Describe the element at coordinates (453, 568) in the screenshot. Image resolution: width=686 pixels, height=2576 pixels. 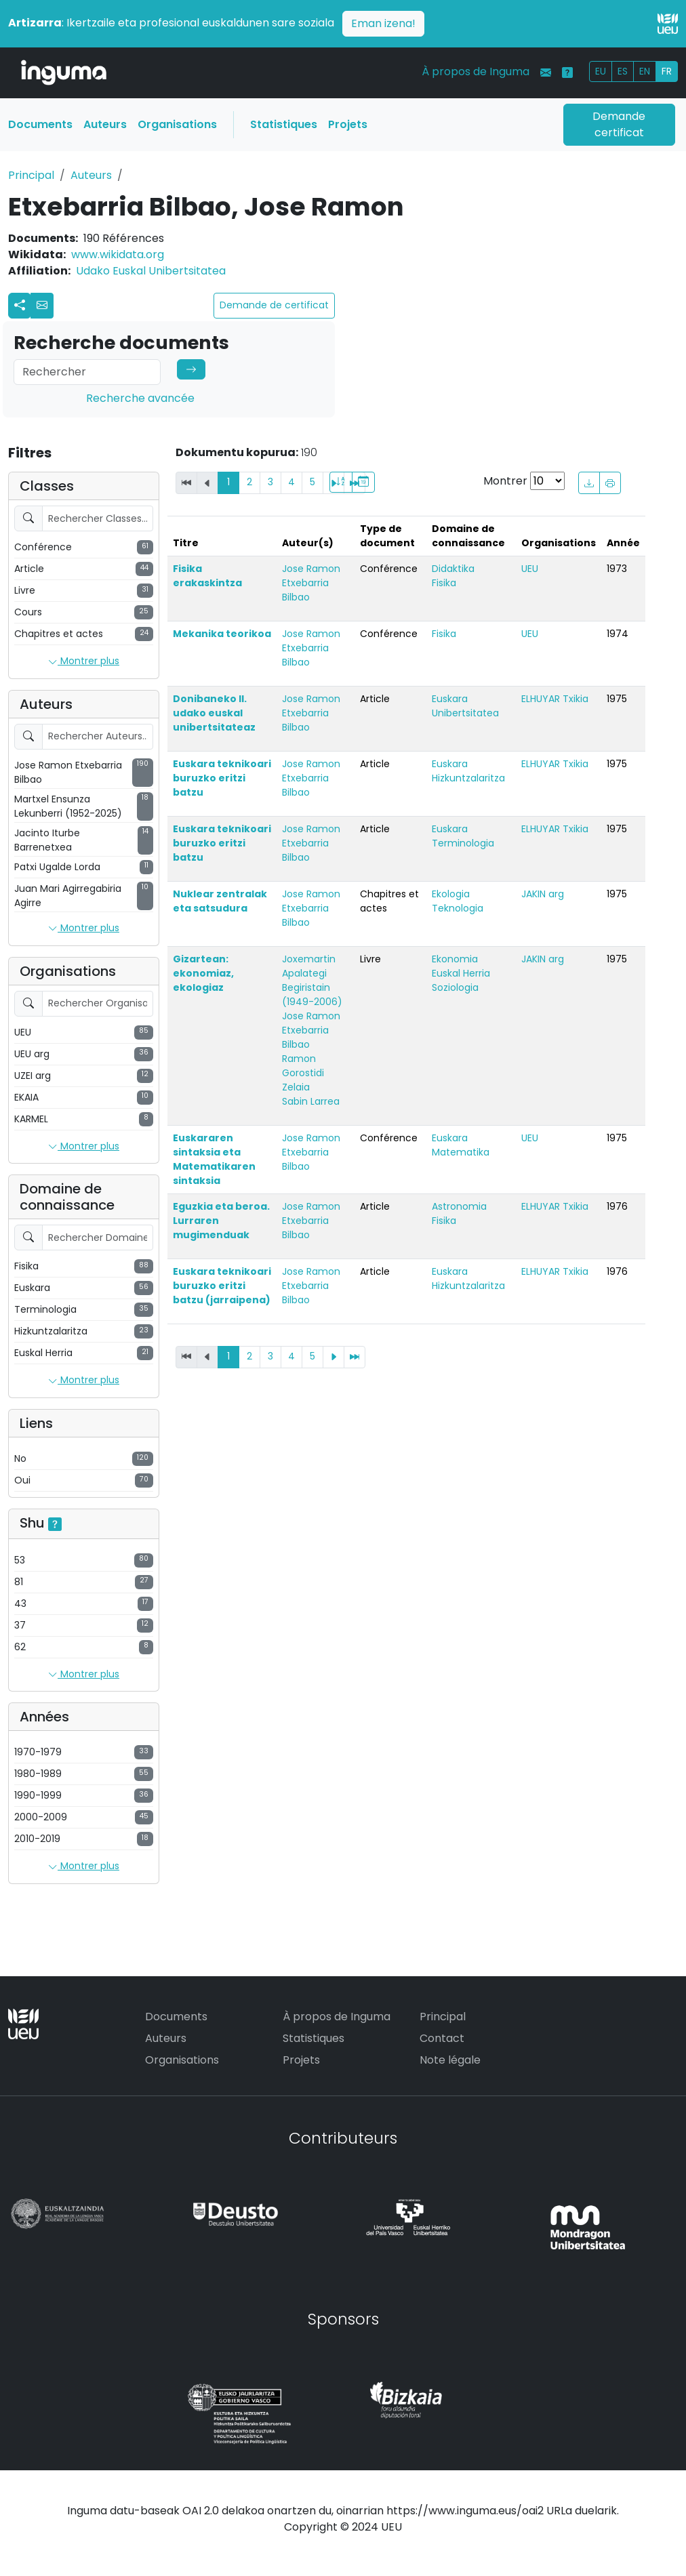
I see `Didaktika` at that location.